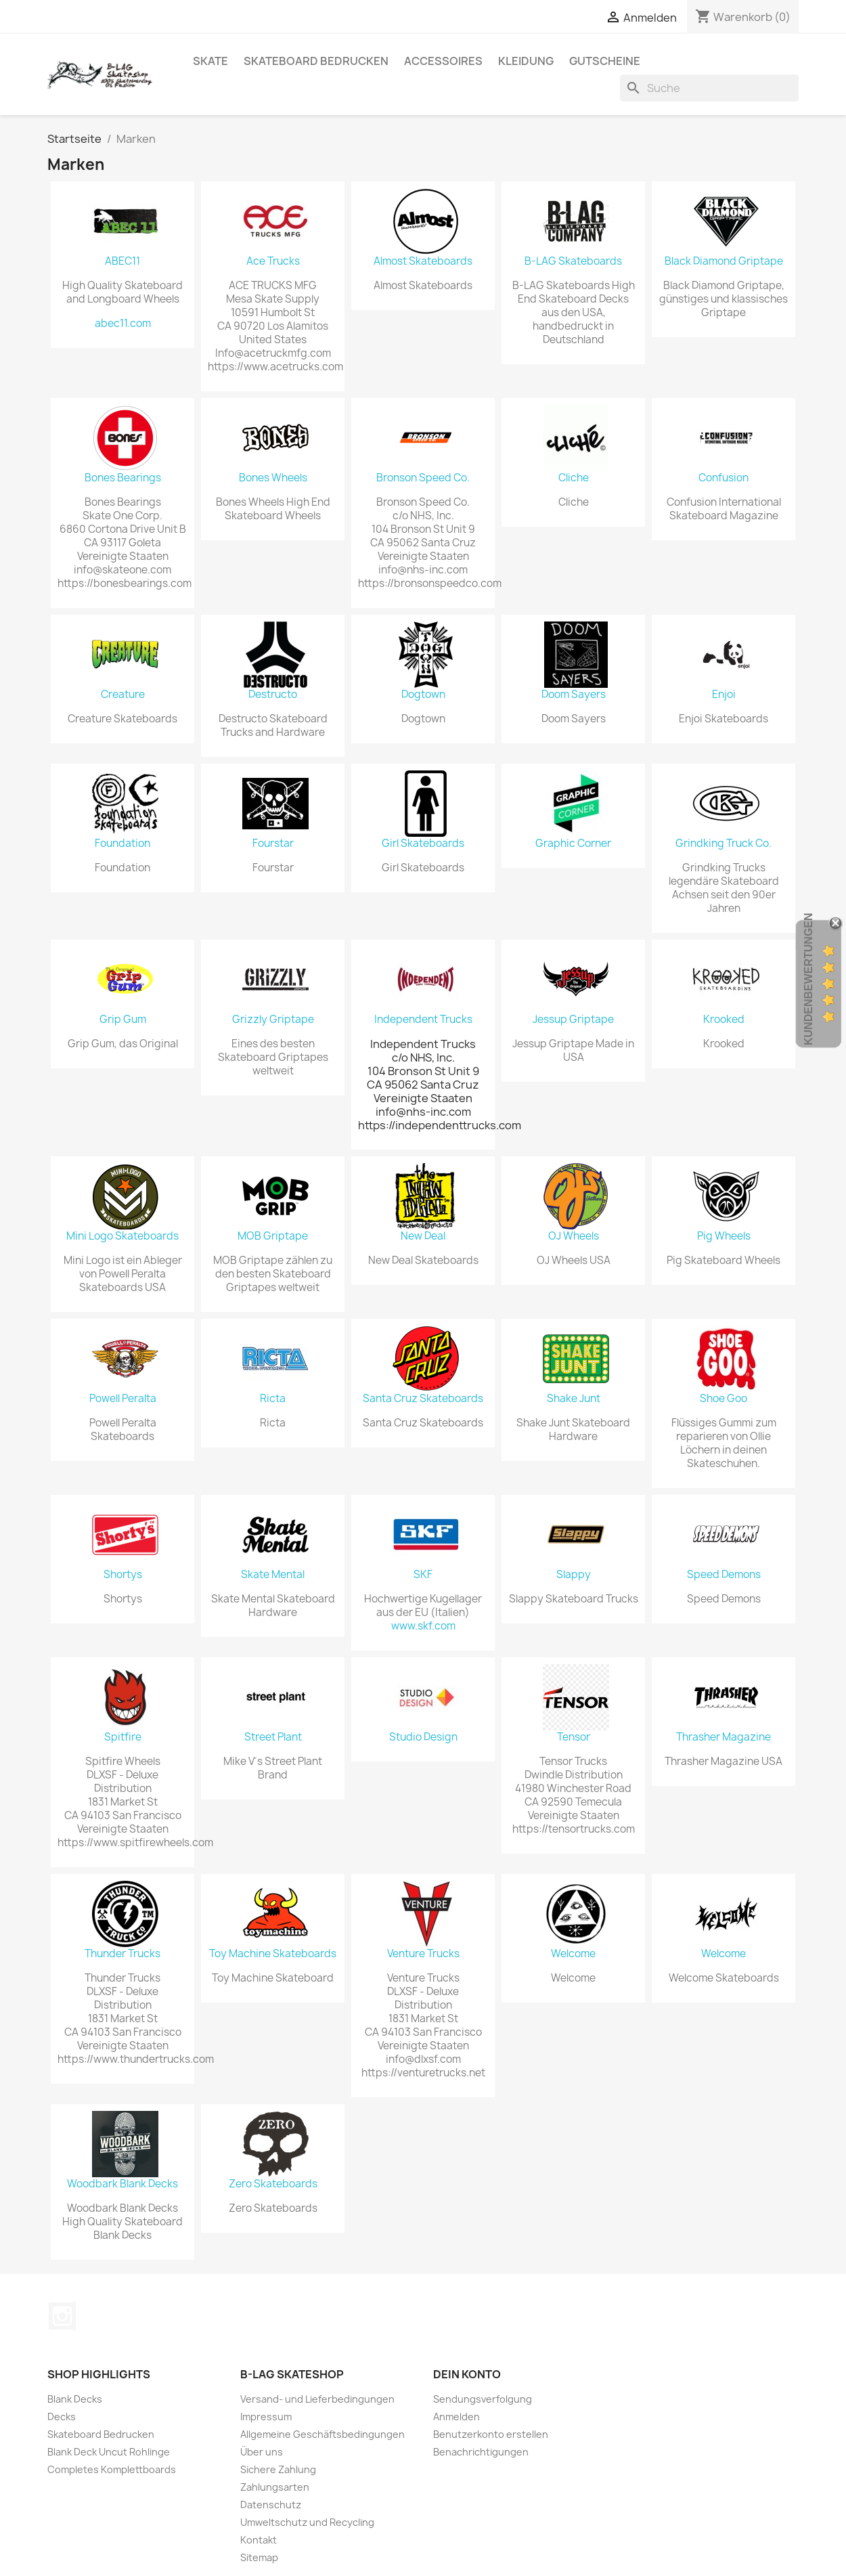 This screenshot has width=846, height=2576. I want to click on ABEC11, so click(122, 261).